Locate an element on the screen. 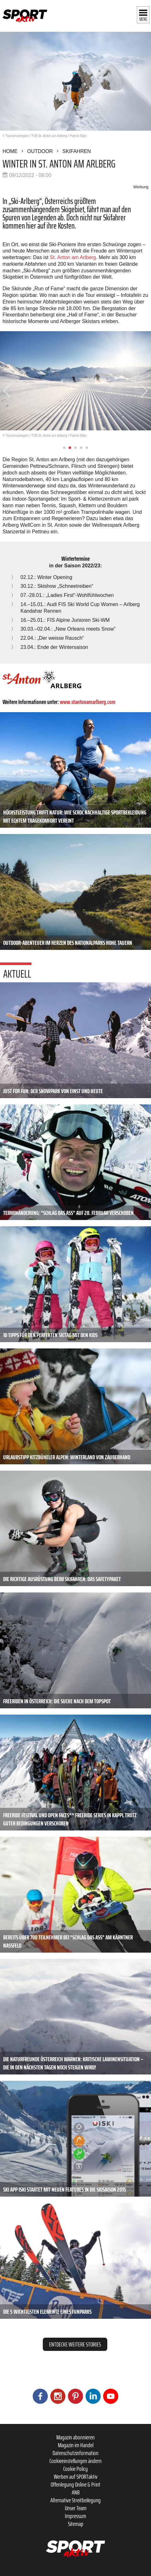 This screenshot has width=151, height=2576. Magazin im Handel is located at coordinates (75, 2445).